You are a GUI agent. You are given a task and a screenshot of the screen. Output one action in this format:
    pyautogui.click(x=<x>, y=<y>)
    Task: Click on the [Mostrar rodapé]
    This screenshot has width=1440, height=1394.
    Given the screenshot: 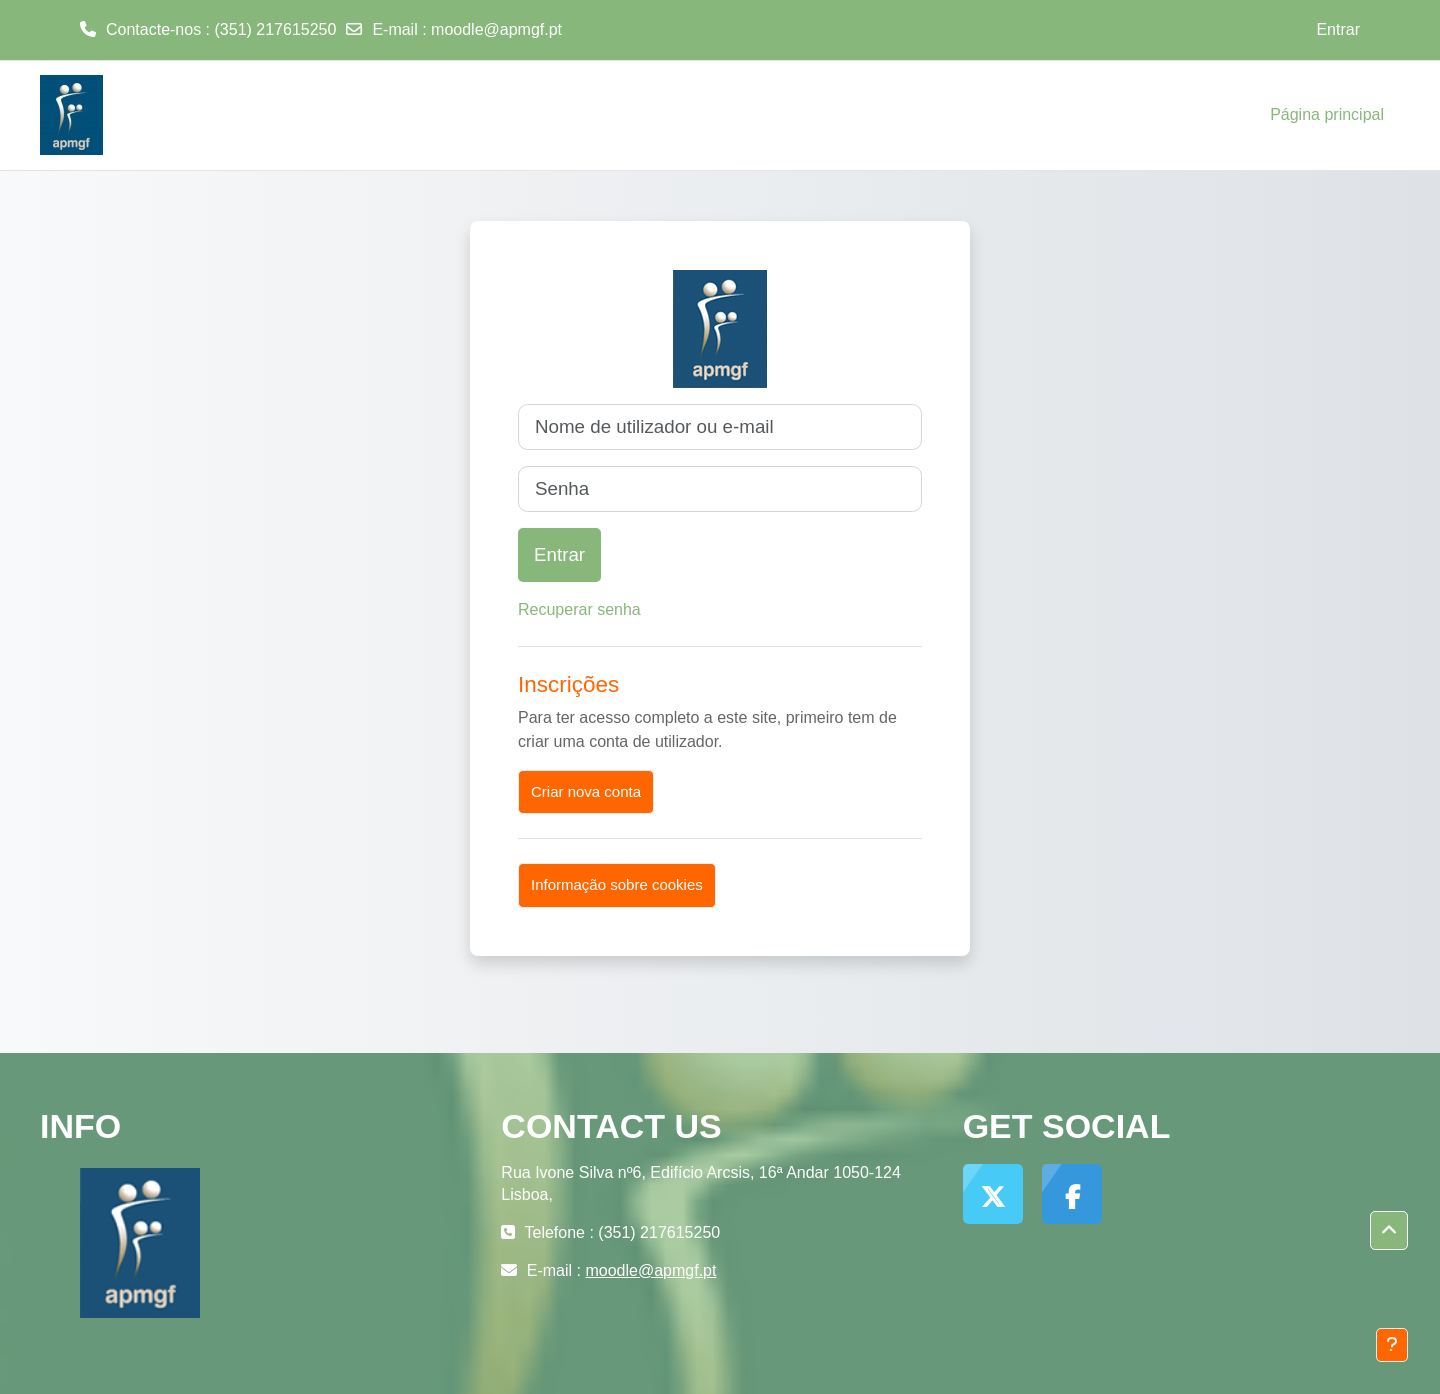 What is the action you would take?
    pyautogui.click(x=1392, y=1345)
    